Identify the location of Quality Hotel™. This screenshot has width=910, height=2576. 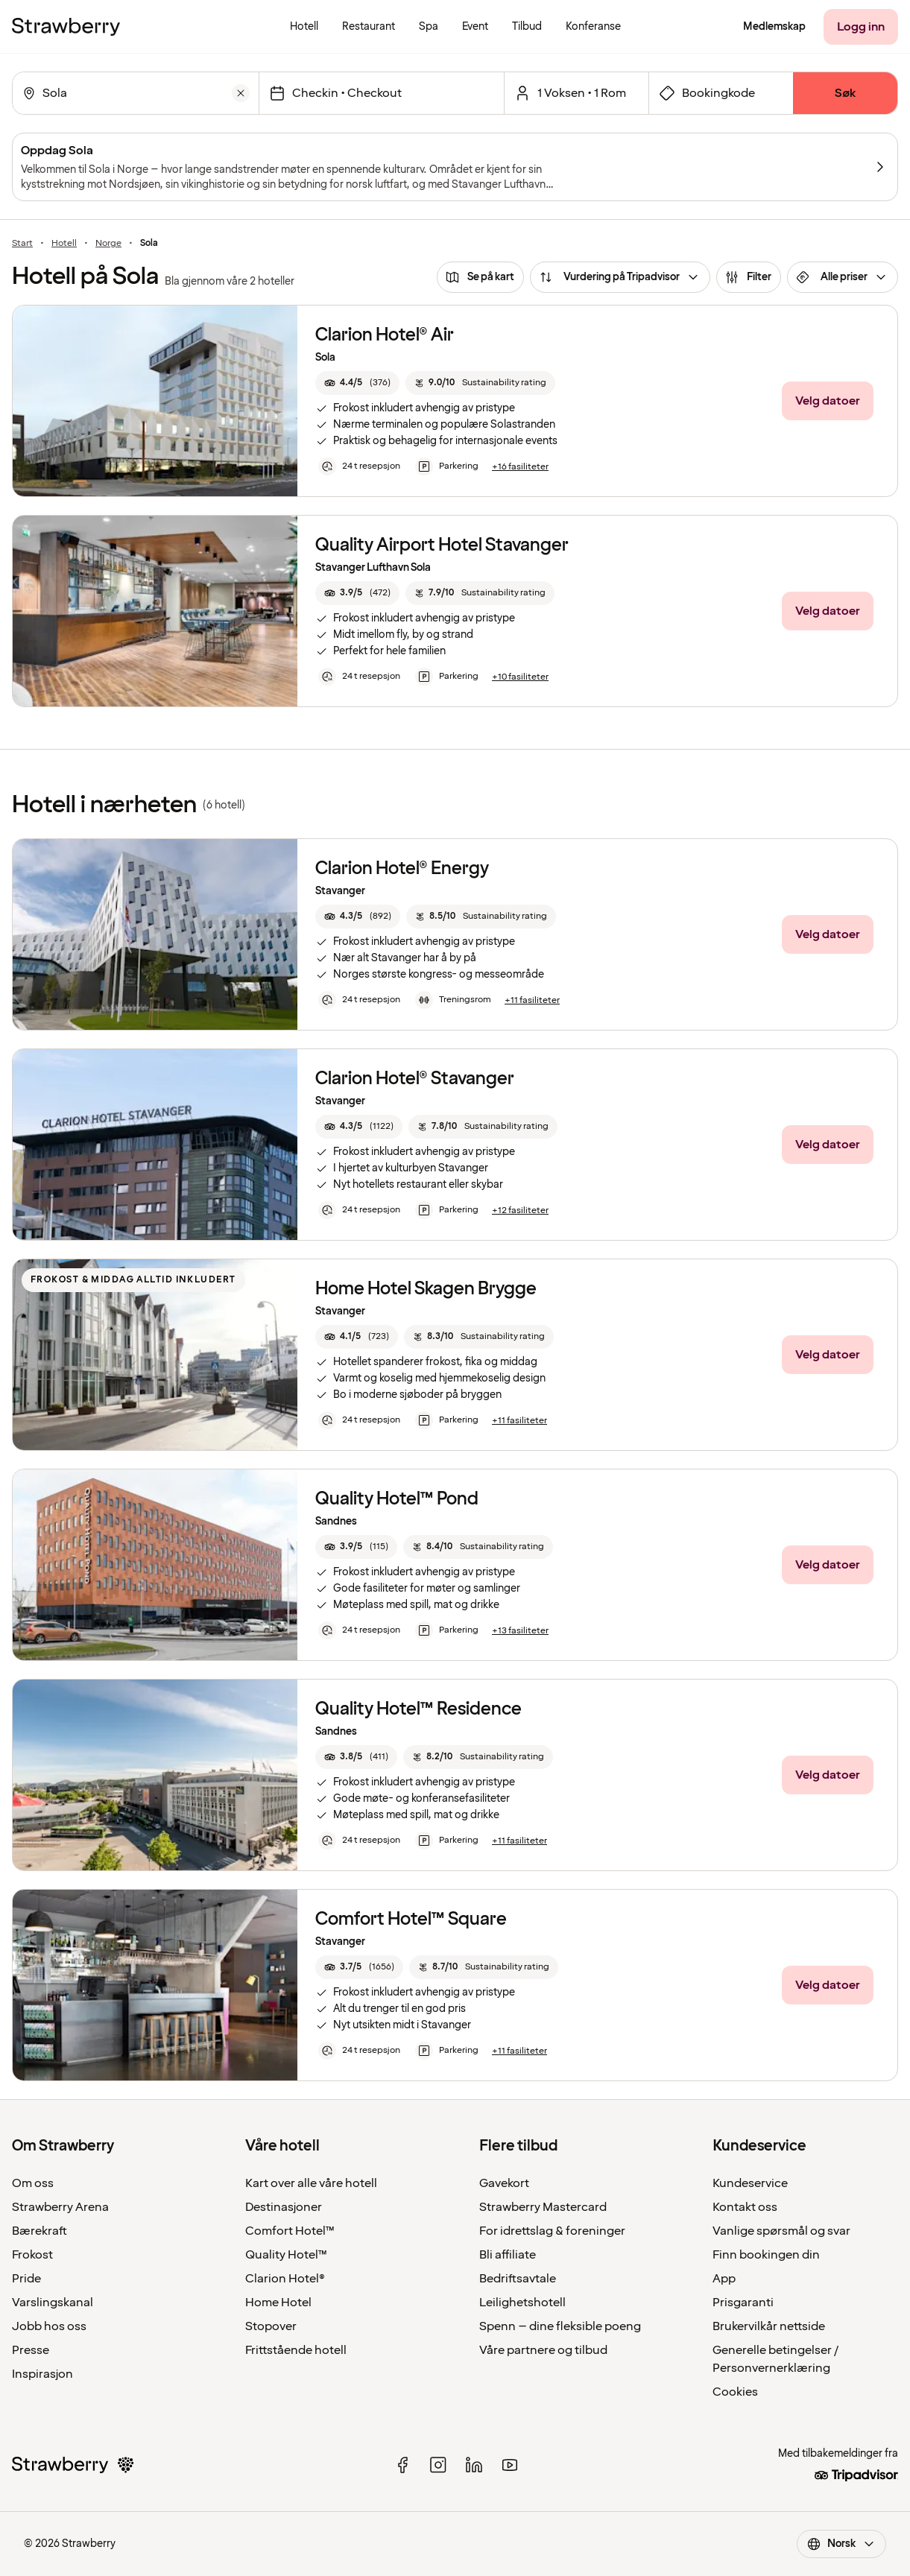
(286, 2255).